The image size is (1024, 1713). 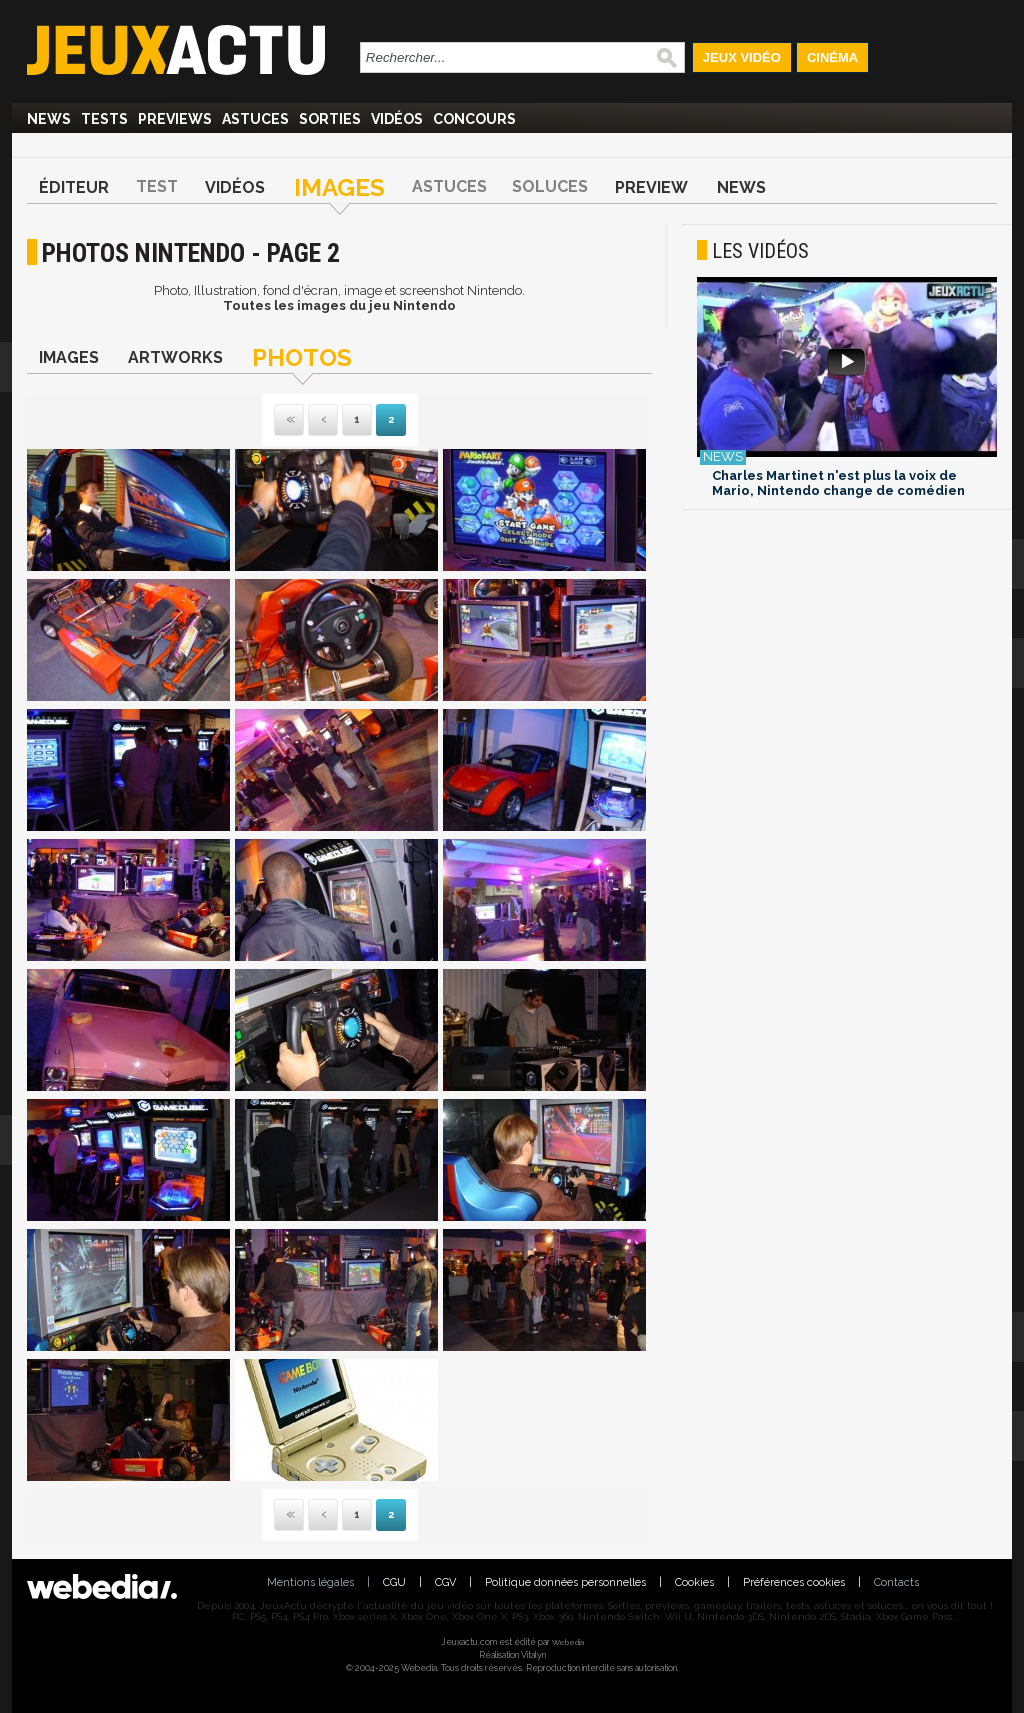 I want to click on Photos, so click(x=302, y=357).